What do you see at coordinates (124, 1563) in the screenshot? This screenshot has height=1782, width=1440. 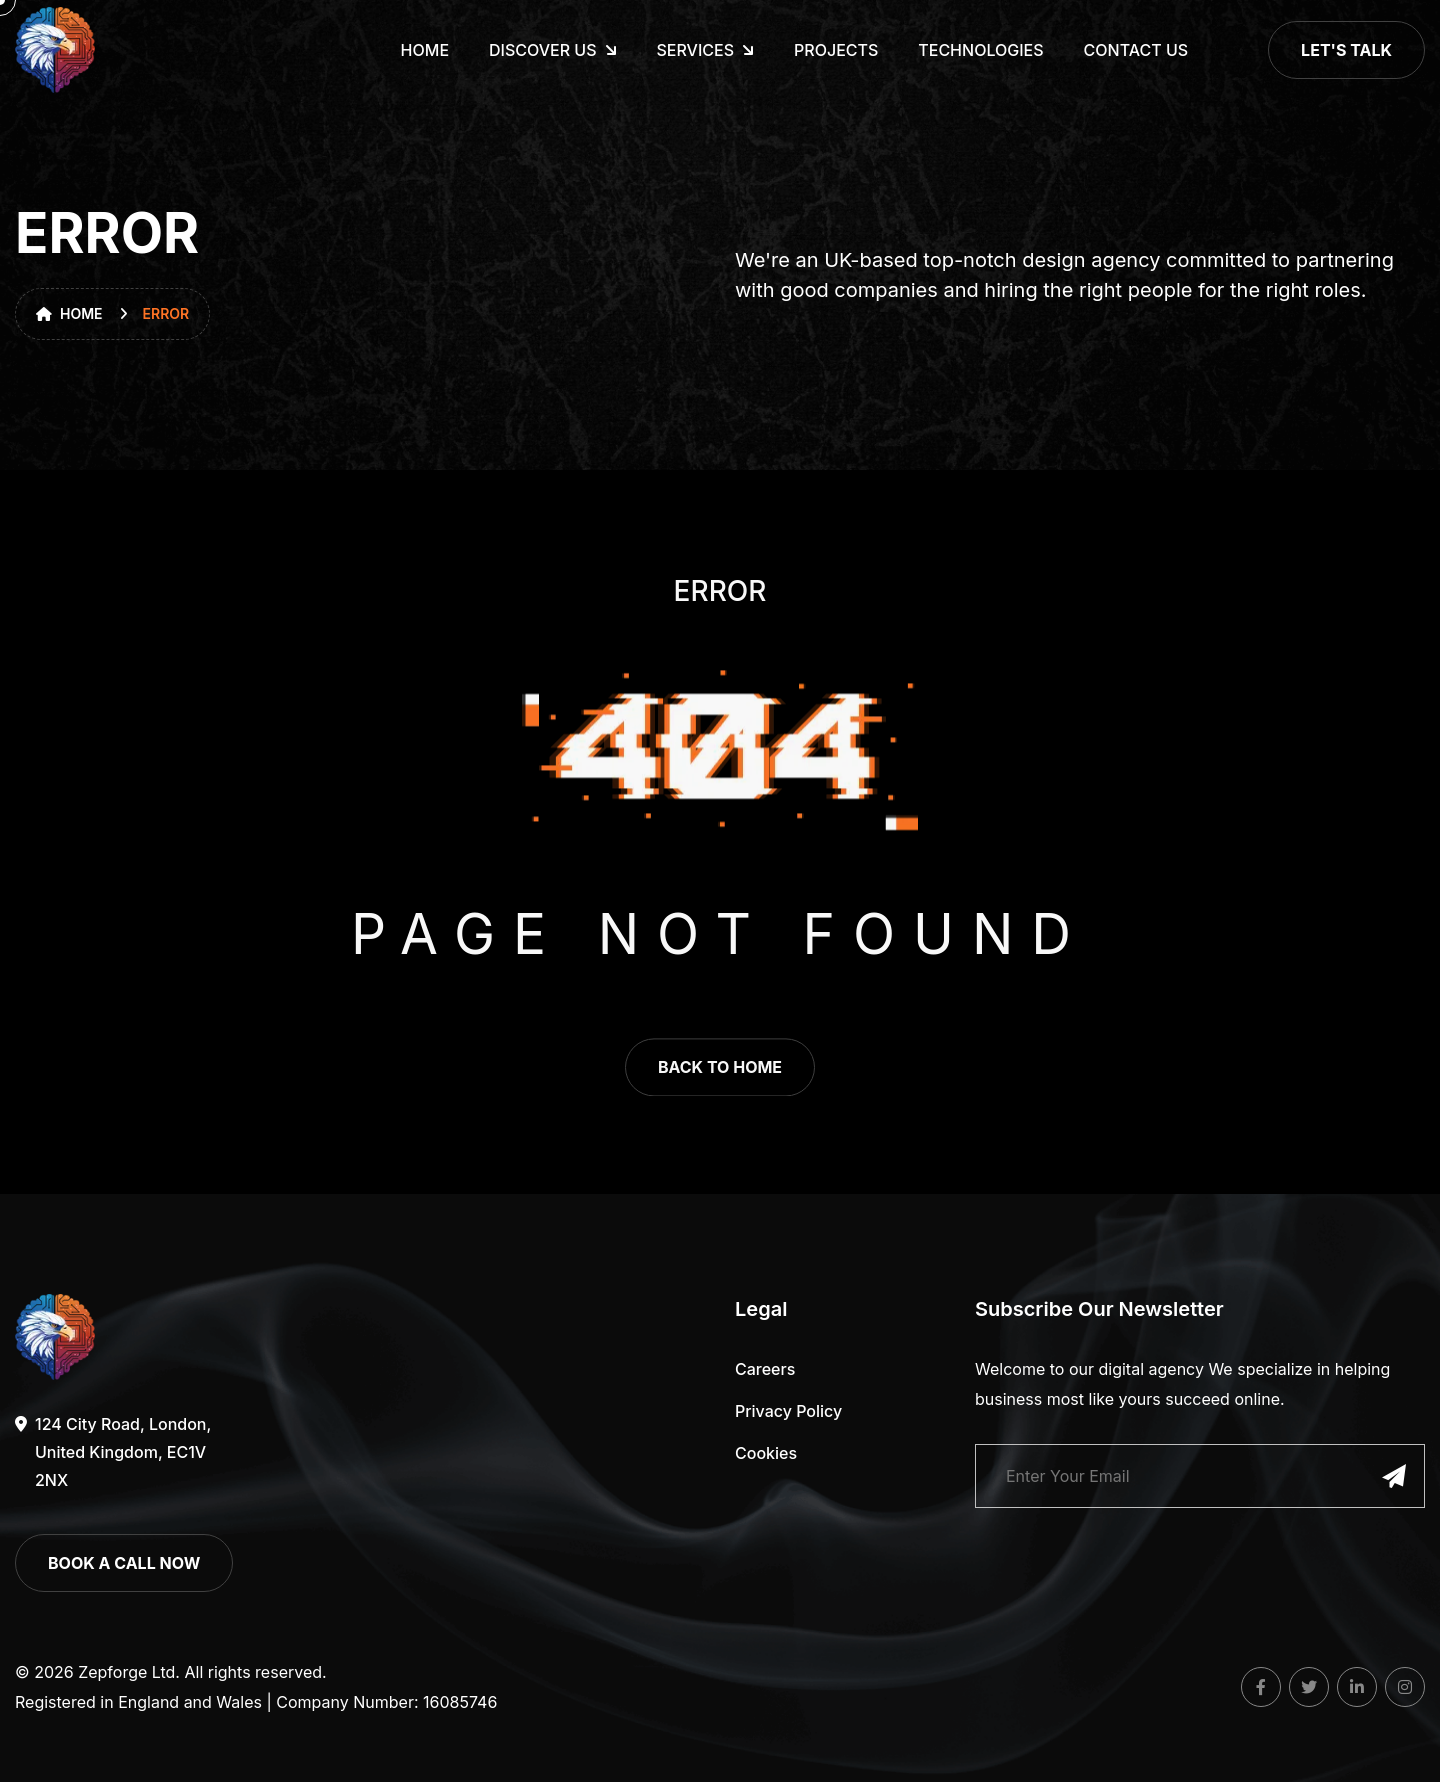 I see `book a call now` at bounding box center [124, 1563].